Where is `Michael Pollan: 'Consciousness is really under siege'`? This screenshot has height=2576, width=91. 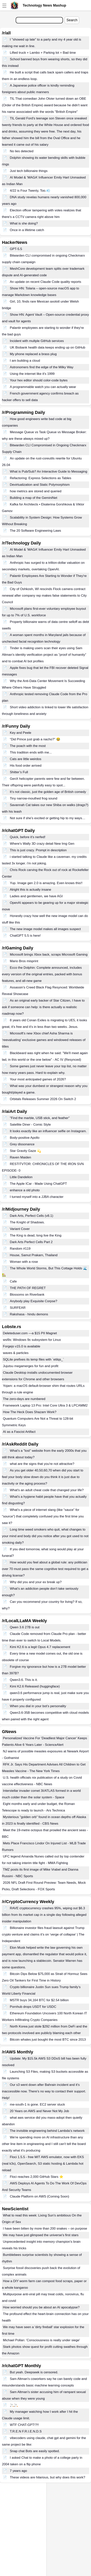 Michael Pollan: 'Consciousness is really under siege' is located at coordinates (41, 2340).